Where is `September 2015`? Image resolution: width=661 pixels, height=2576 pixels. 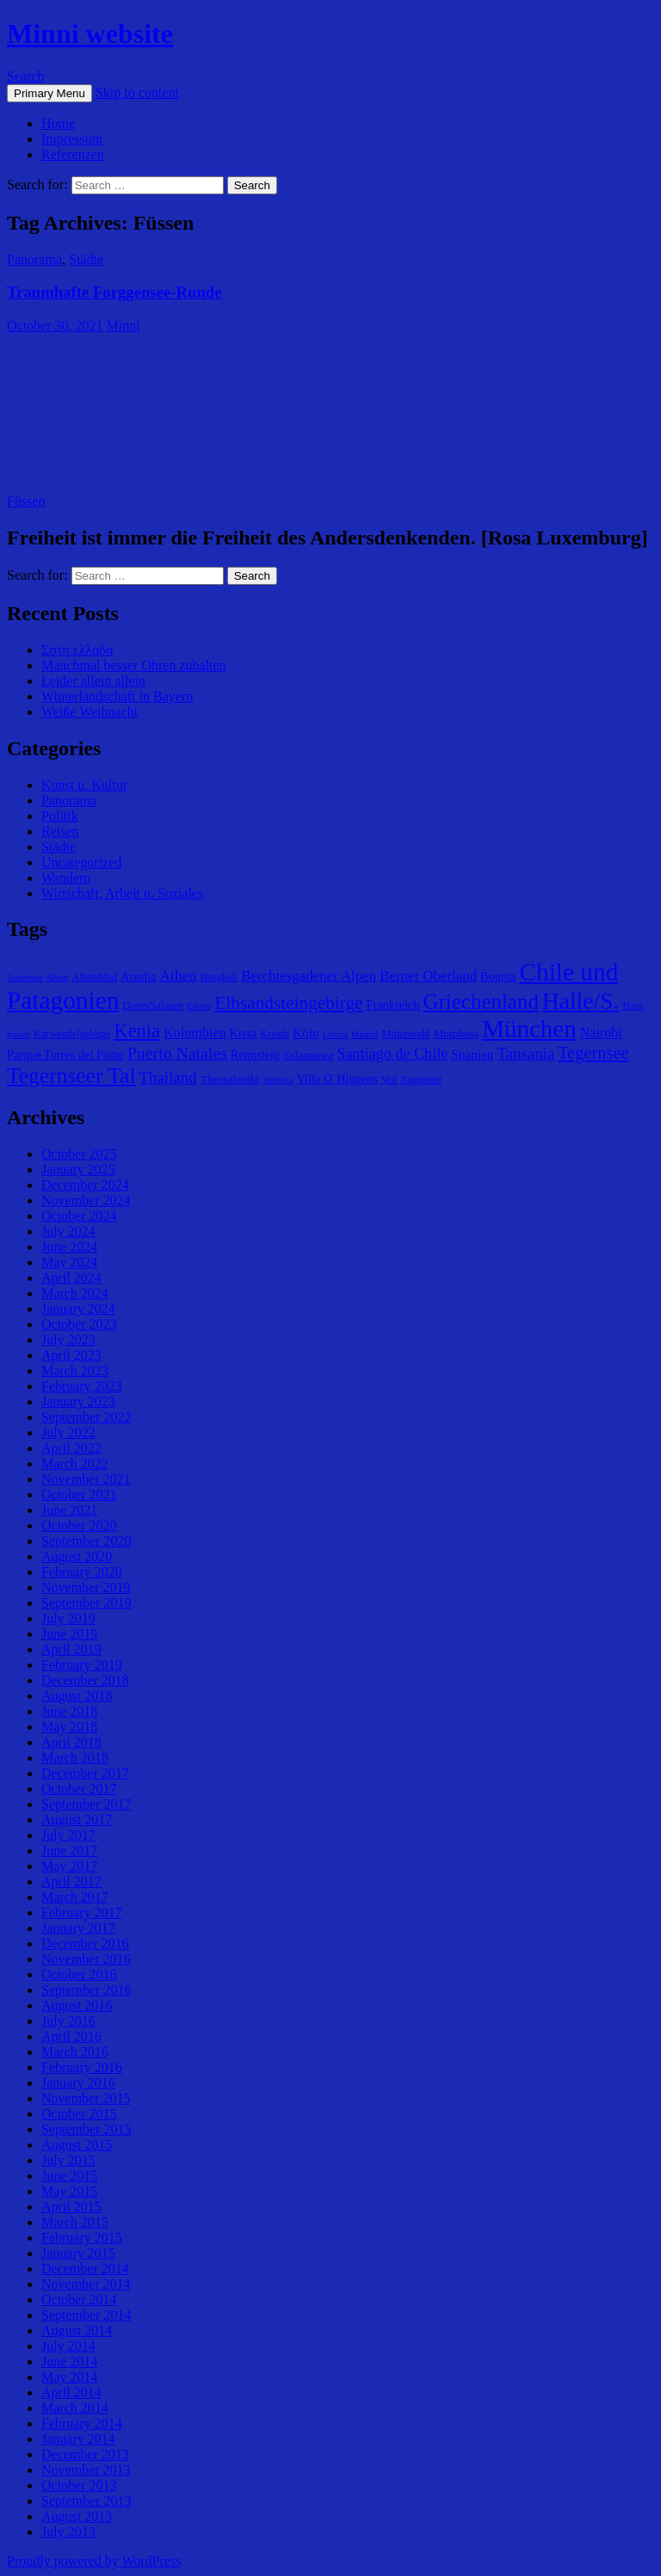 September 2015 is located at coordinates (86, 2129).